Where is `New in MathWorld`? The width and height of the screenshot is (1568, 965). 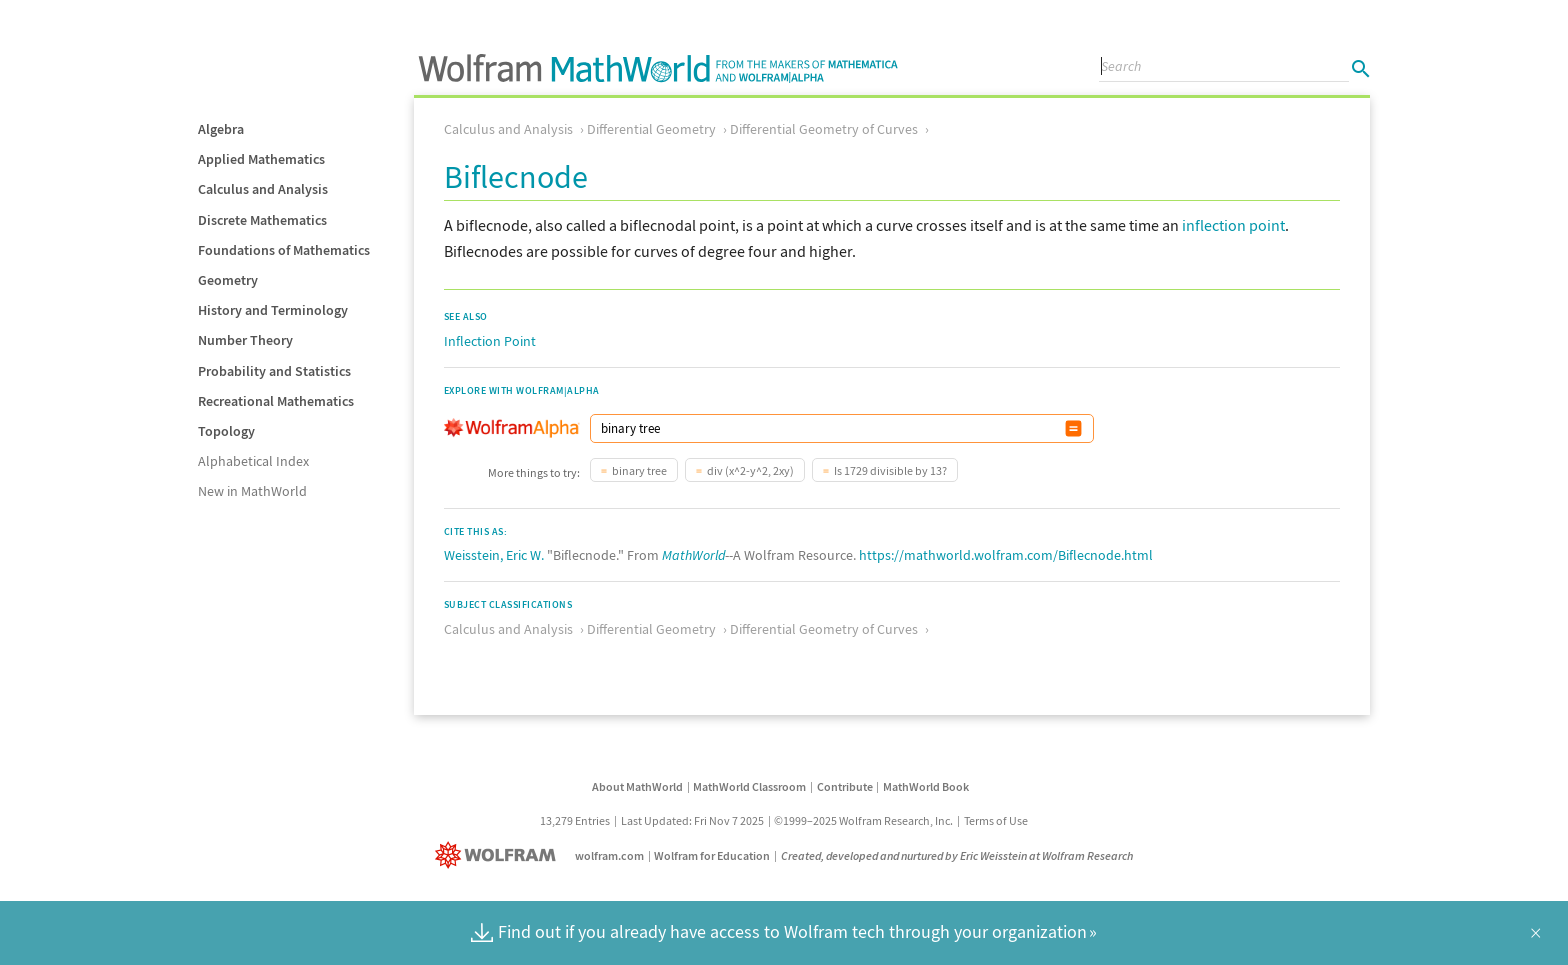
New in MathWorld is located at coordinates (252, 491).